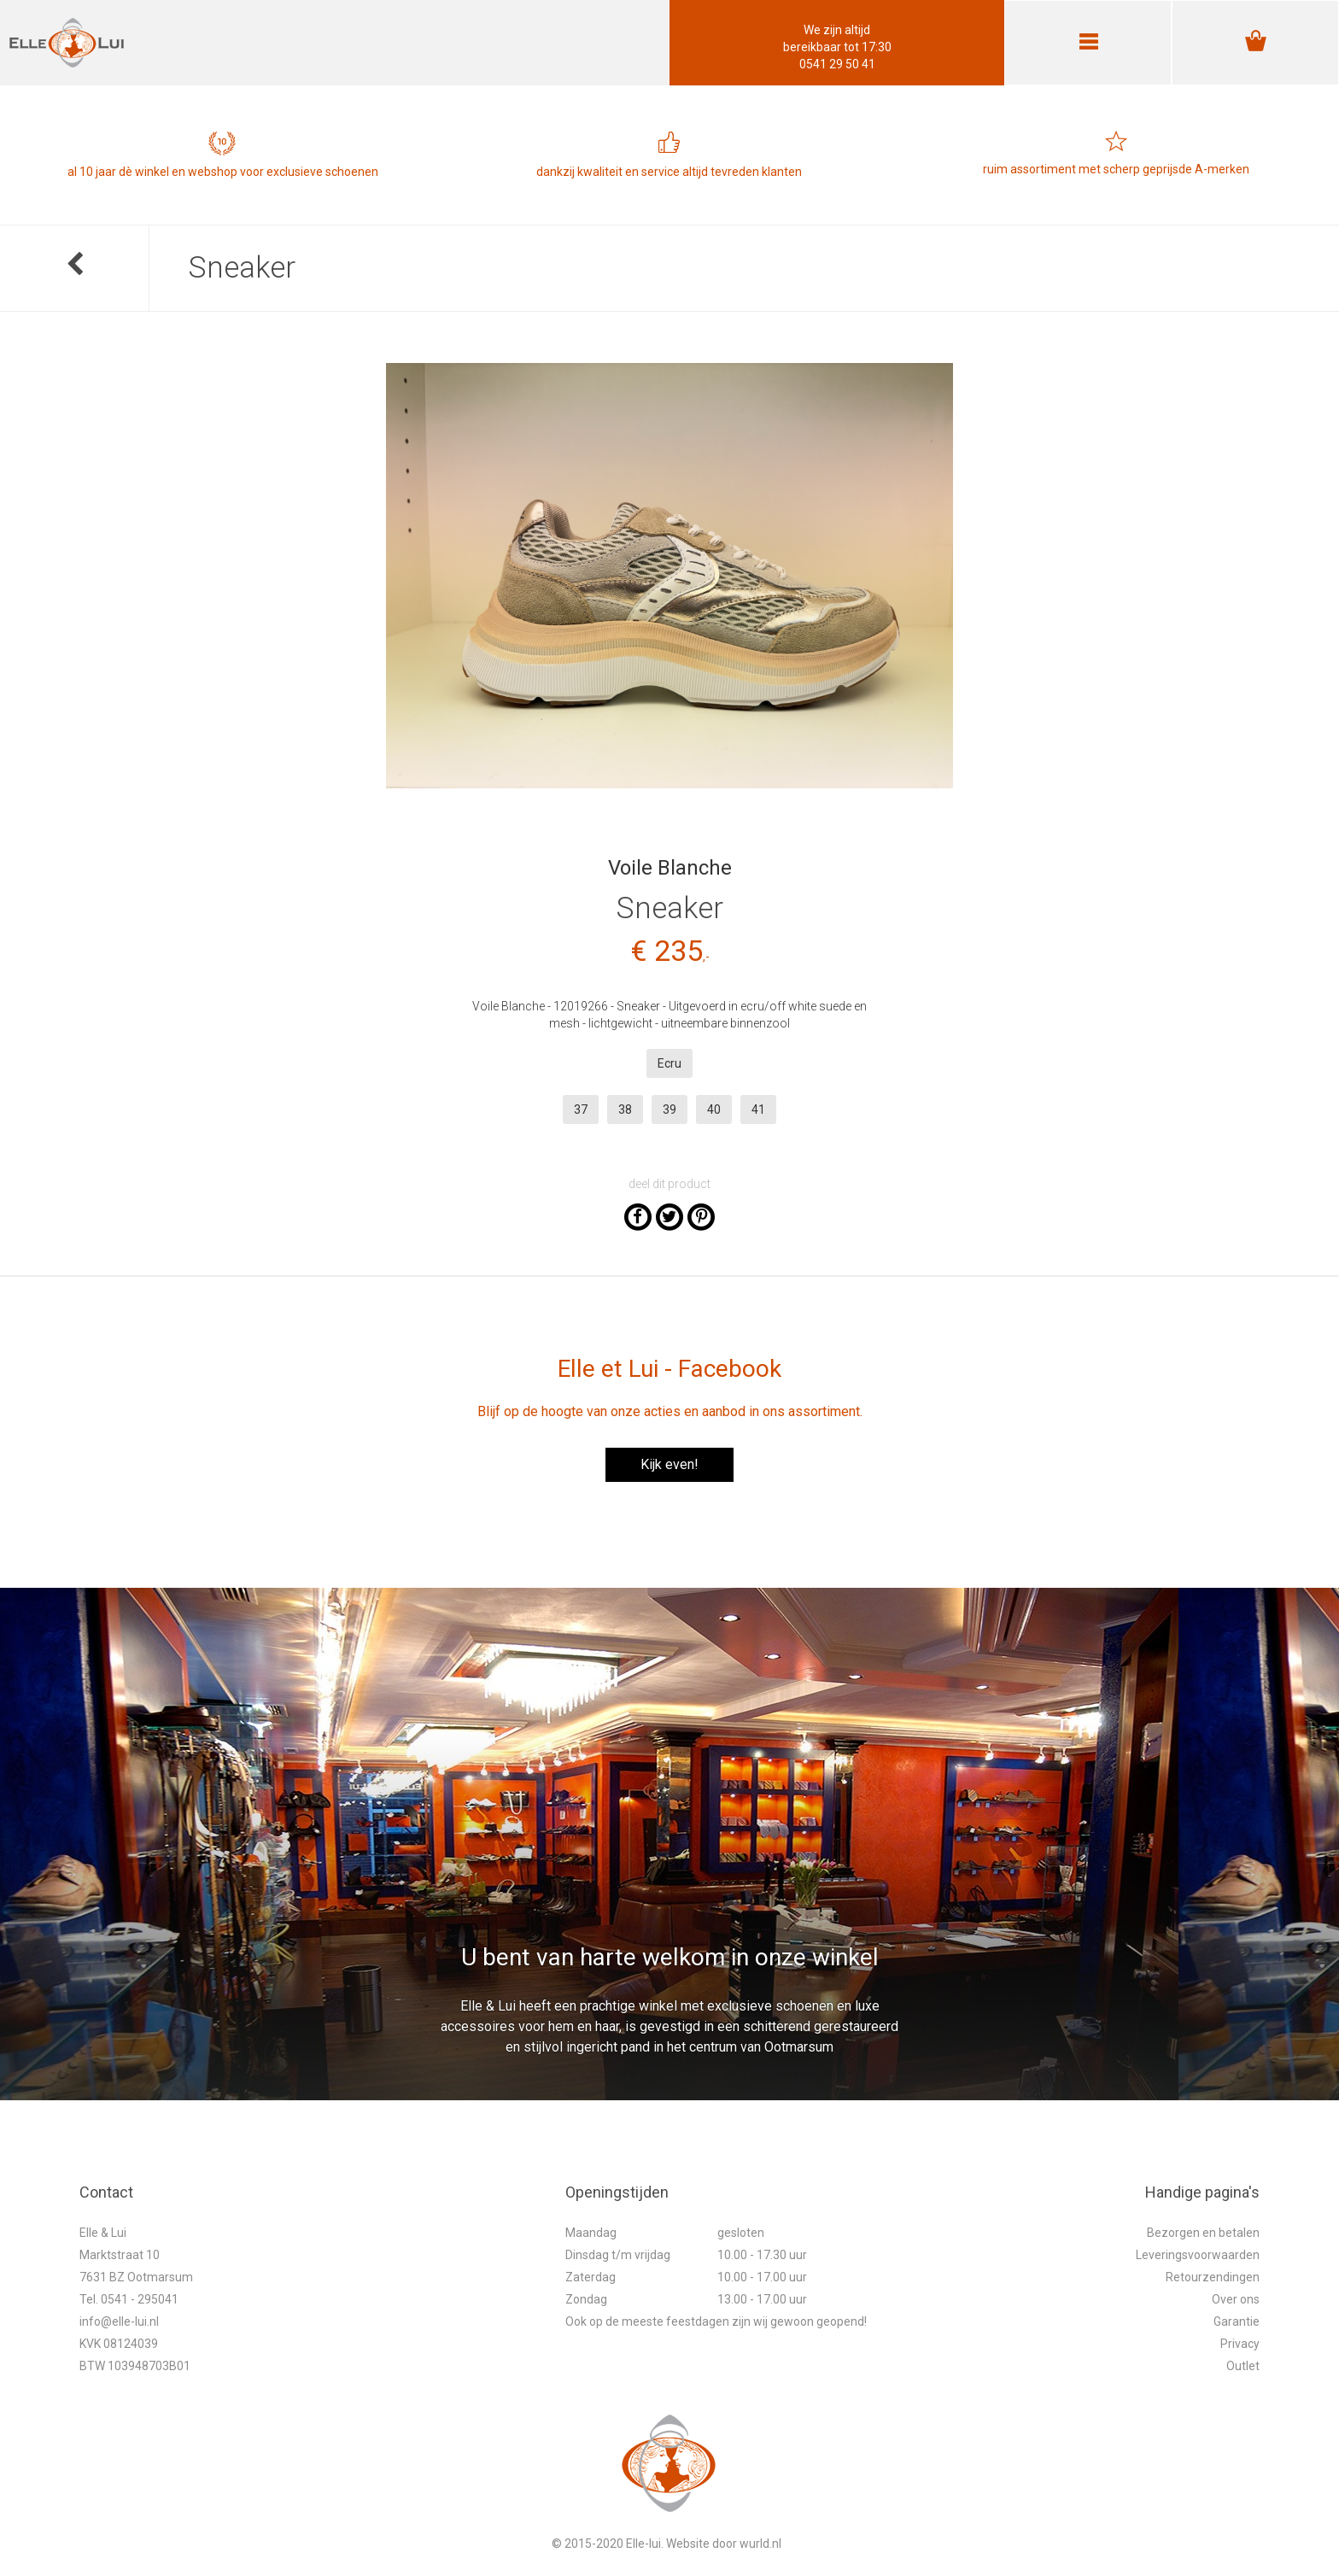 The width and height of the screenshot is (1339, 2576). What do you see at coordinates (1236, 2299) in the screenshot?
I see `Over ons` at bounding box center [1236, 2299].